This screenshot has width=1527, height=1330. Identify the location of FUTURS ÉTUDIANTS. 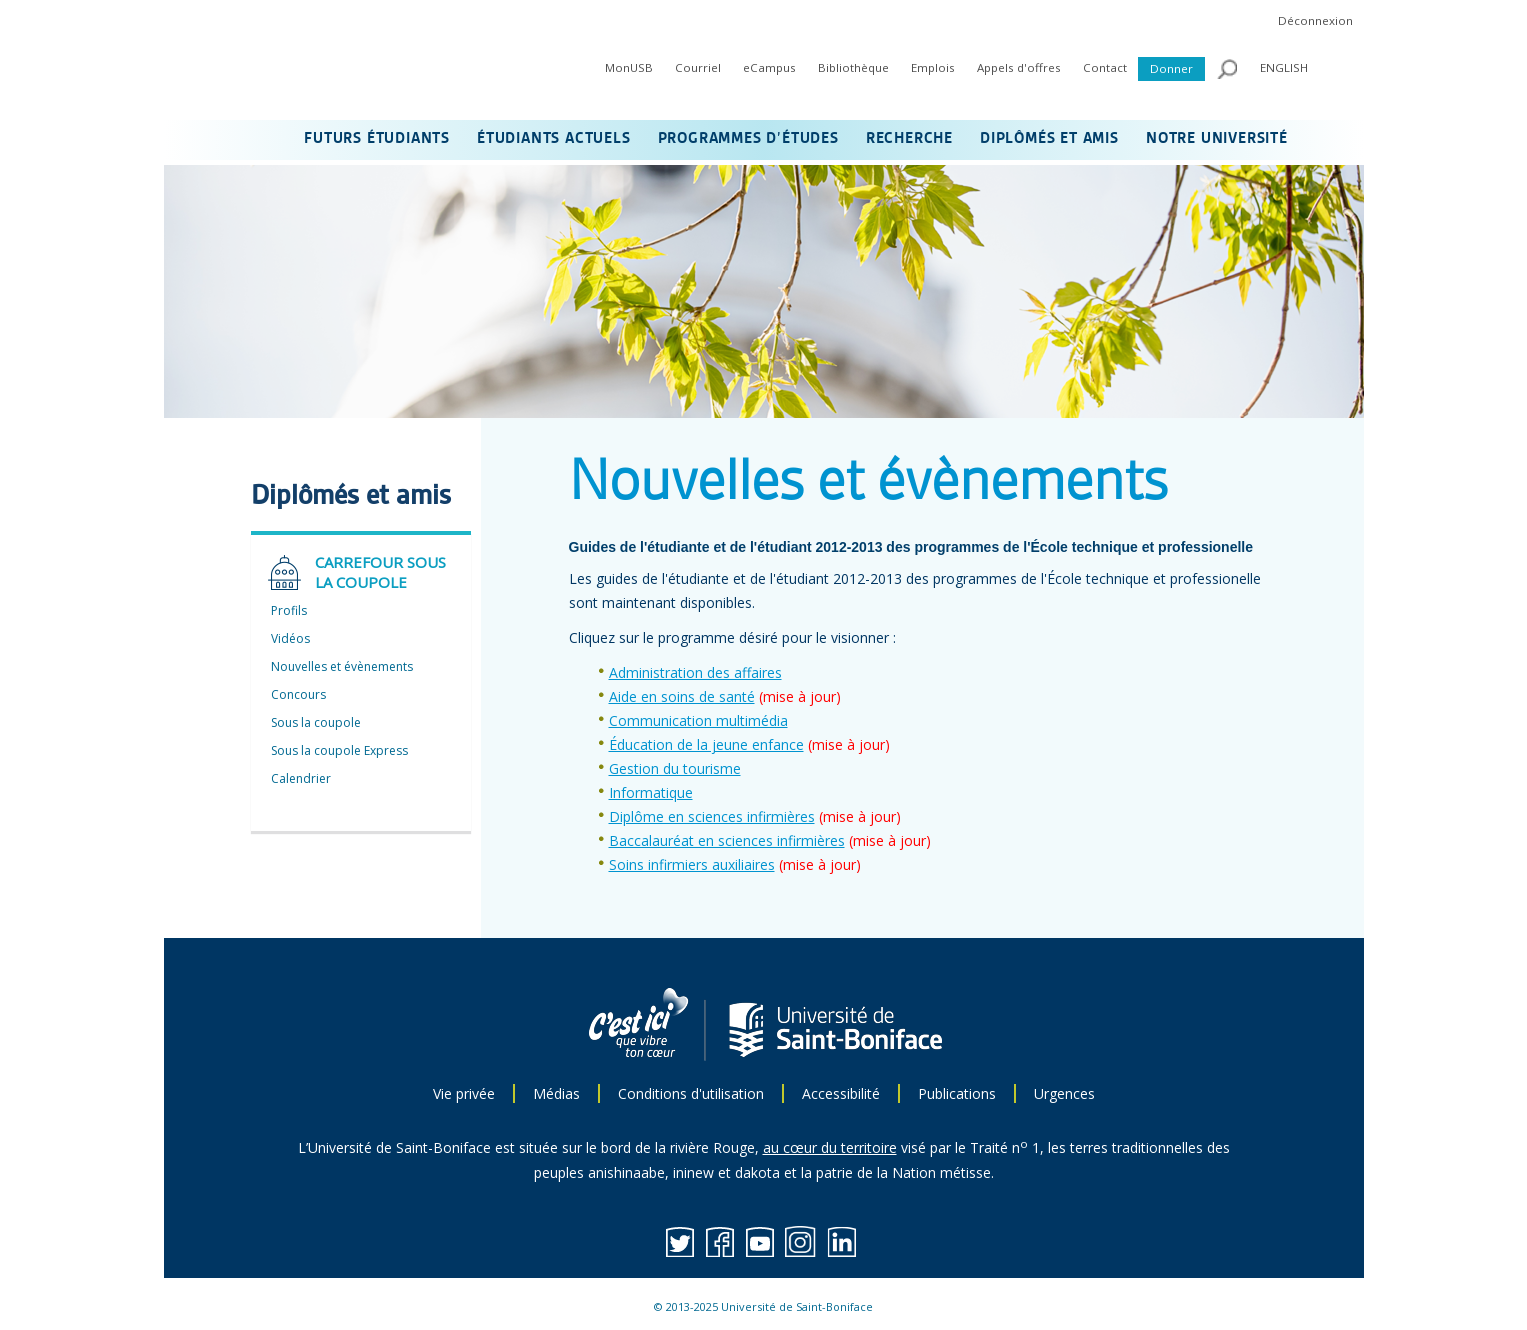
(377, 139).